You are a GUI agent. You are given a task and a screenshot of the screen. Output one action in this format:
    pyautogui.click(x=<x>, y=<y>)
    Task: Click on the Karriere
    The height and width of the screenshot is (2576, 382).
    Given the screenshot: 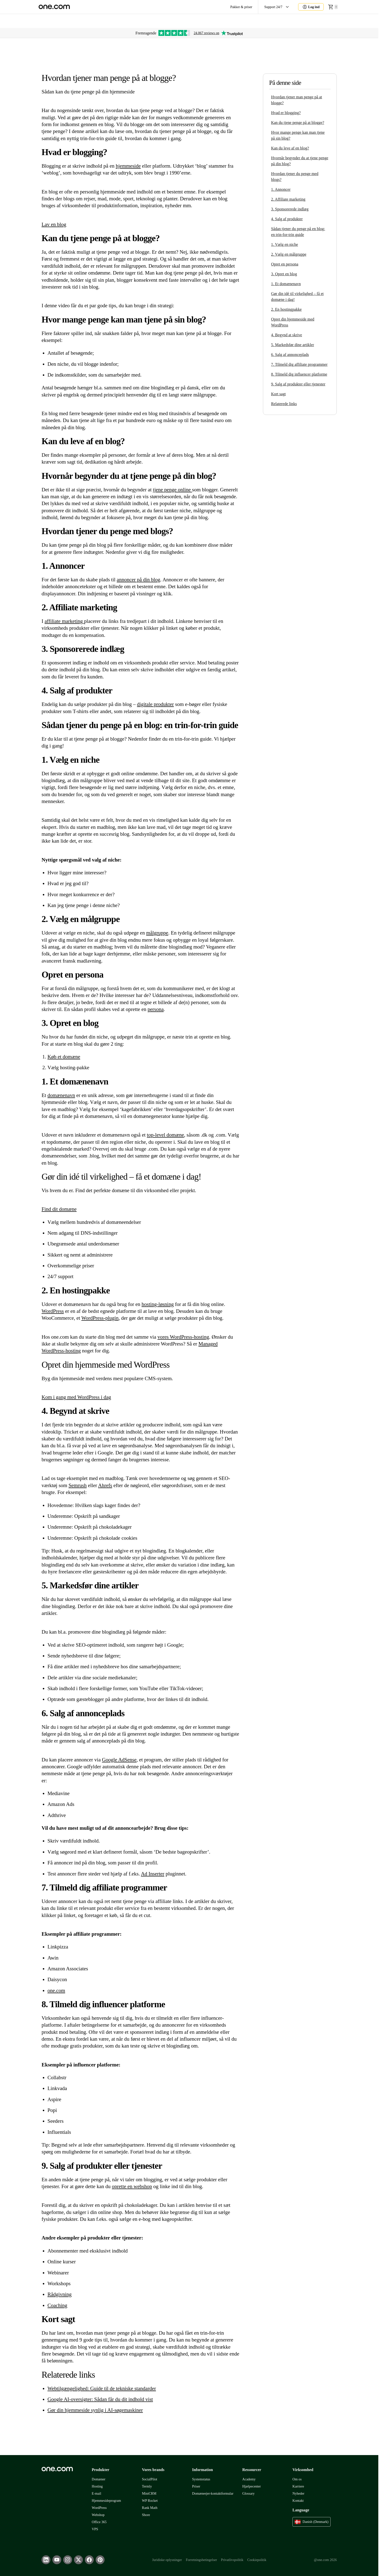 What is the action you would take?
    pyautogui.click(x=298, y=2486)
    